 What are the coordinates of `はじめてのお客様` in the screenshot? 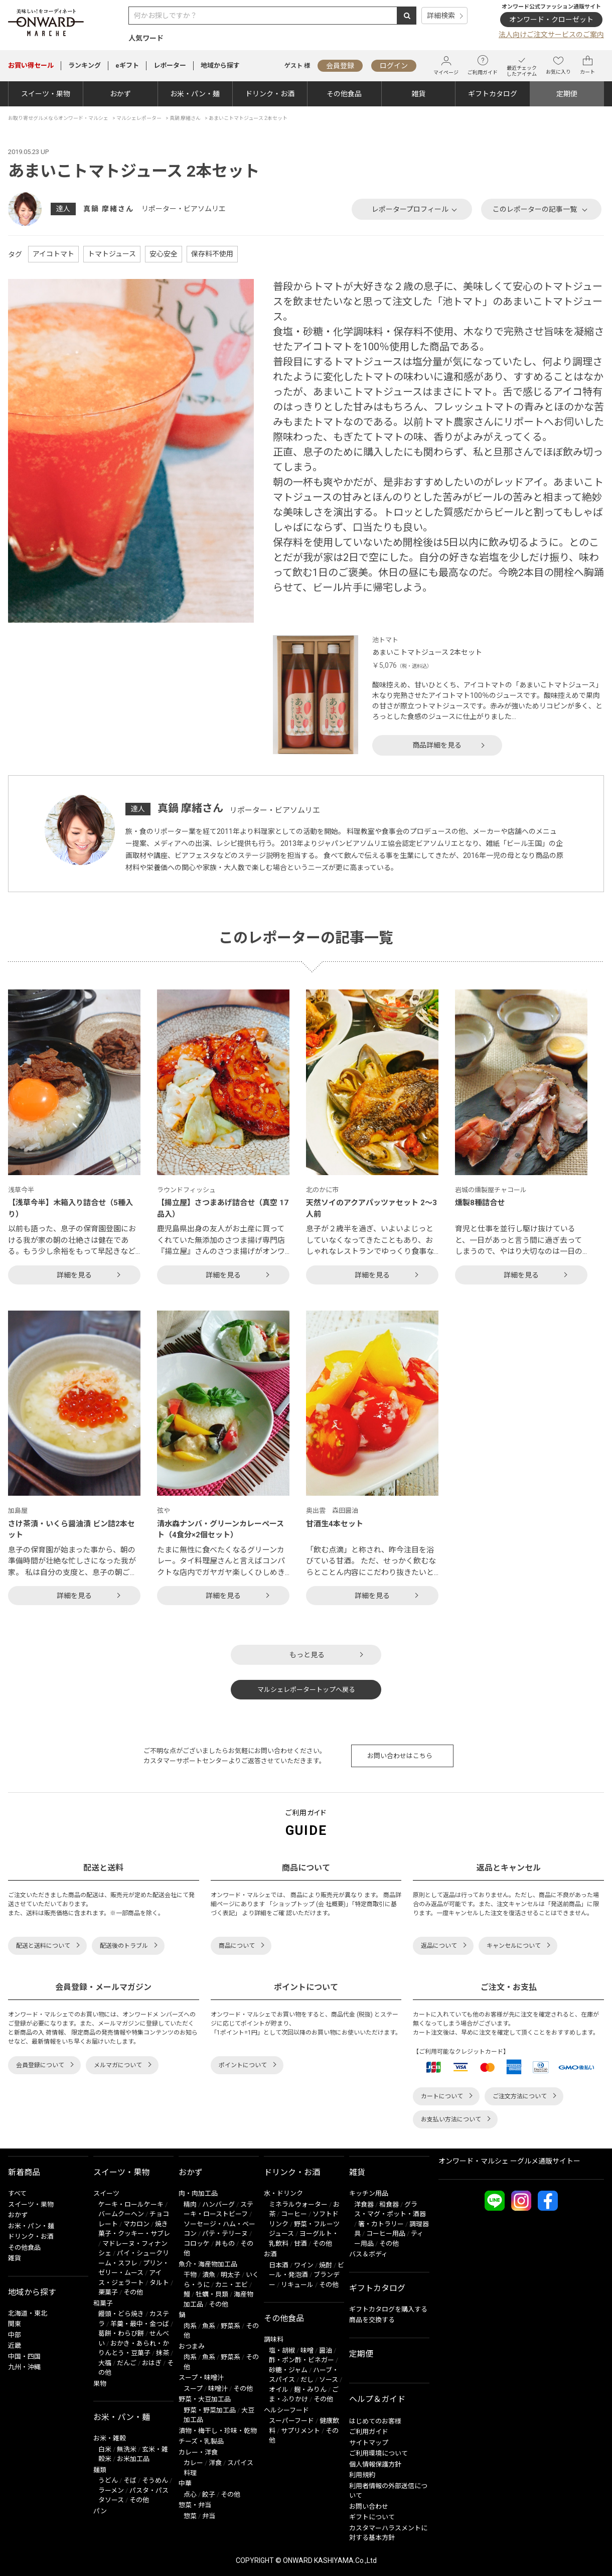 It's located at (375, 2421).